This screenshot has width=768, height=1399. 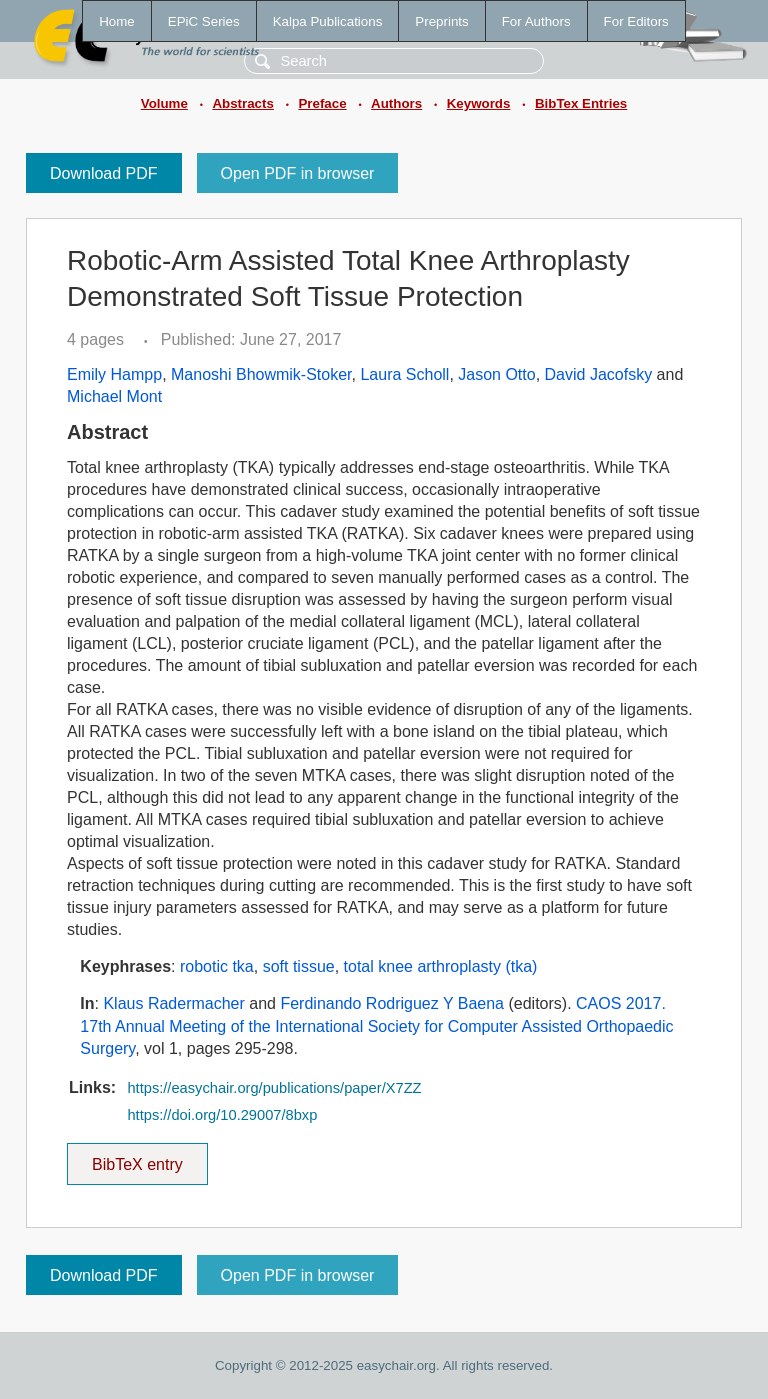 What do you see at coordinates (114, 396) in the screenshot?
I see `Michael Mont` at bounding box center [114, 396].